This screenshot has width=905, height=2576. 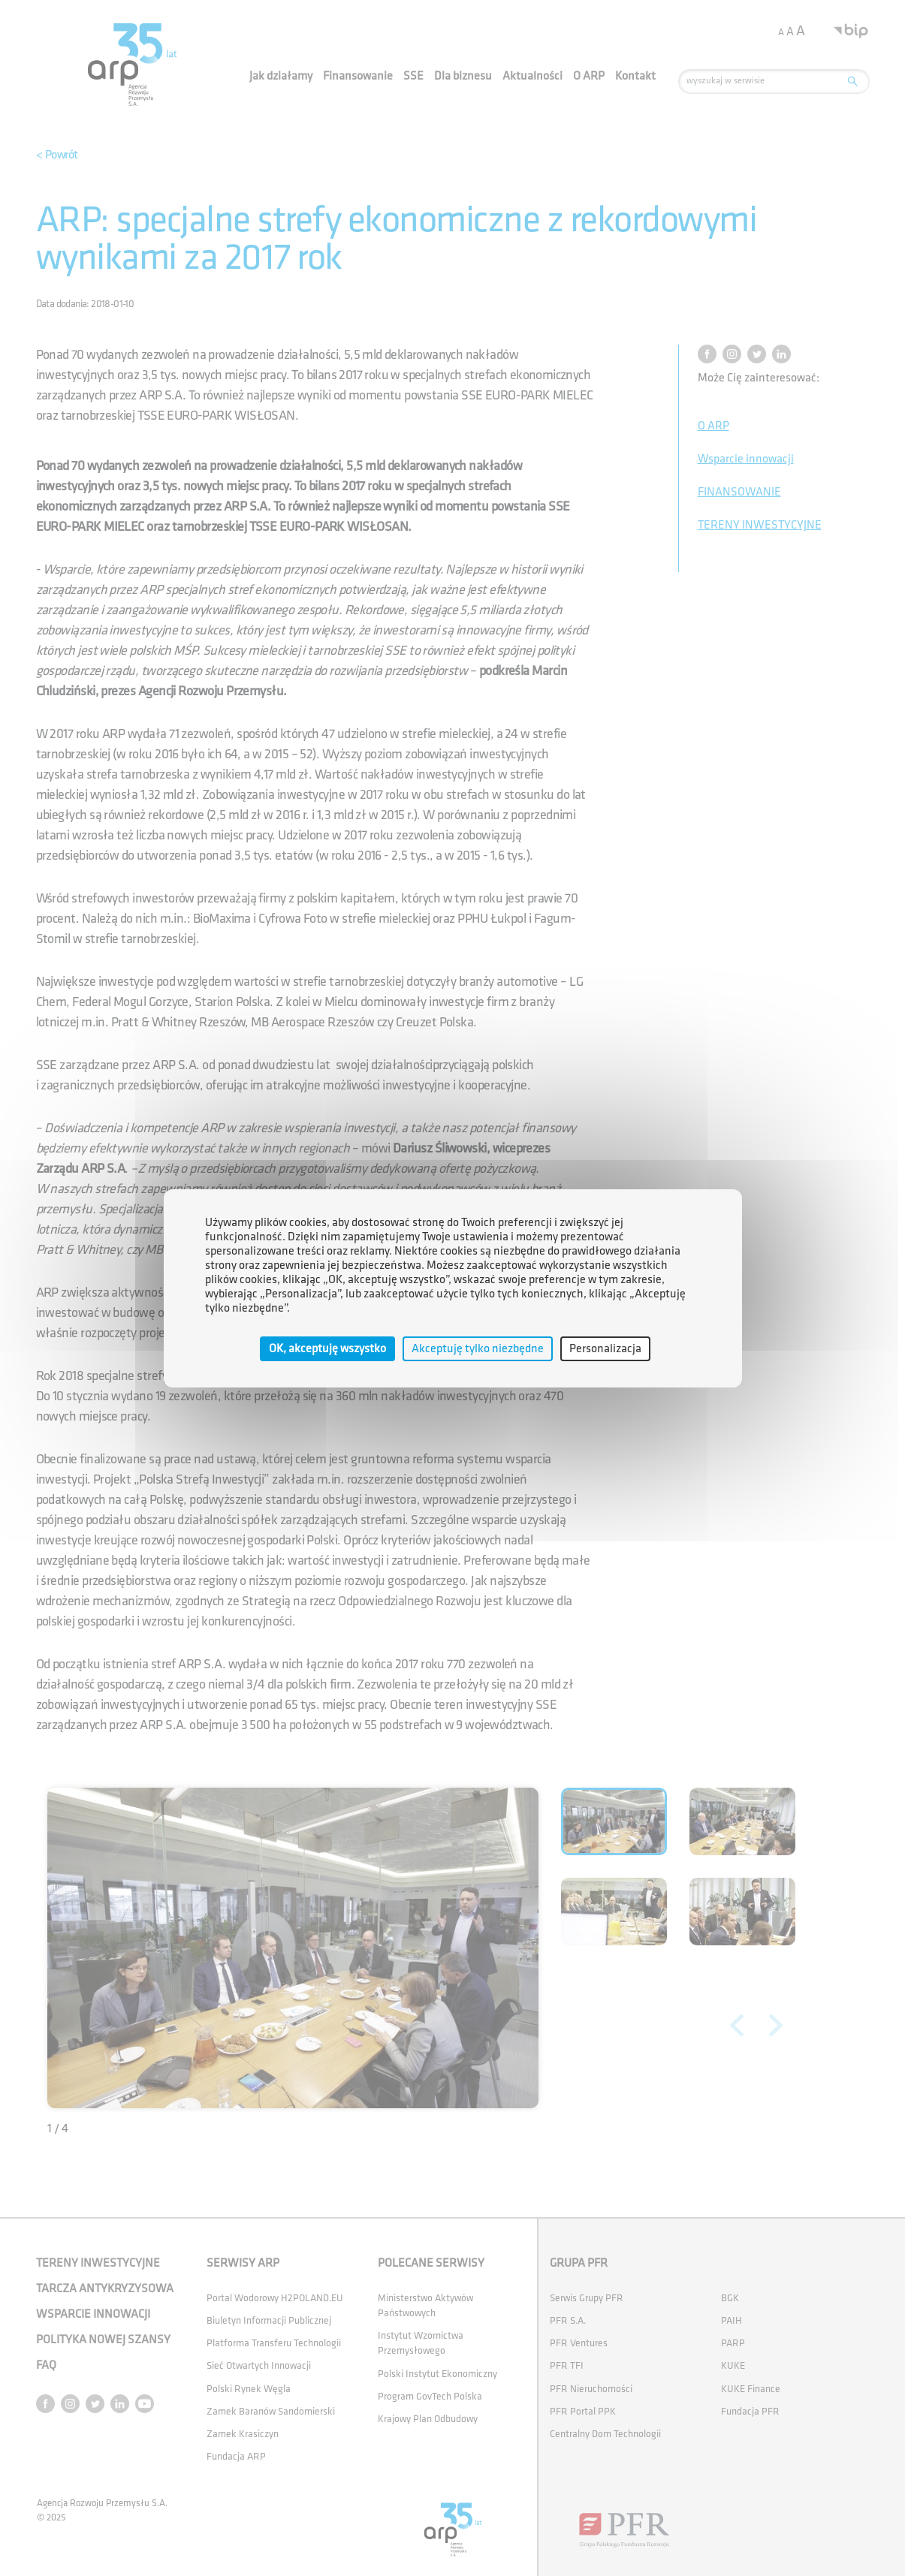 What do you see at coordinates (327, 1348) in the screenshot?
I see `OK, akceptuję wszystko` at bounding box center [327, 1348].